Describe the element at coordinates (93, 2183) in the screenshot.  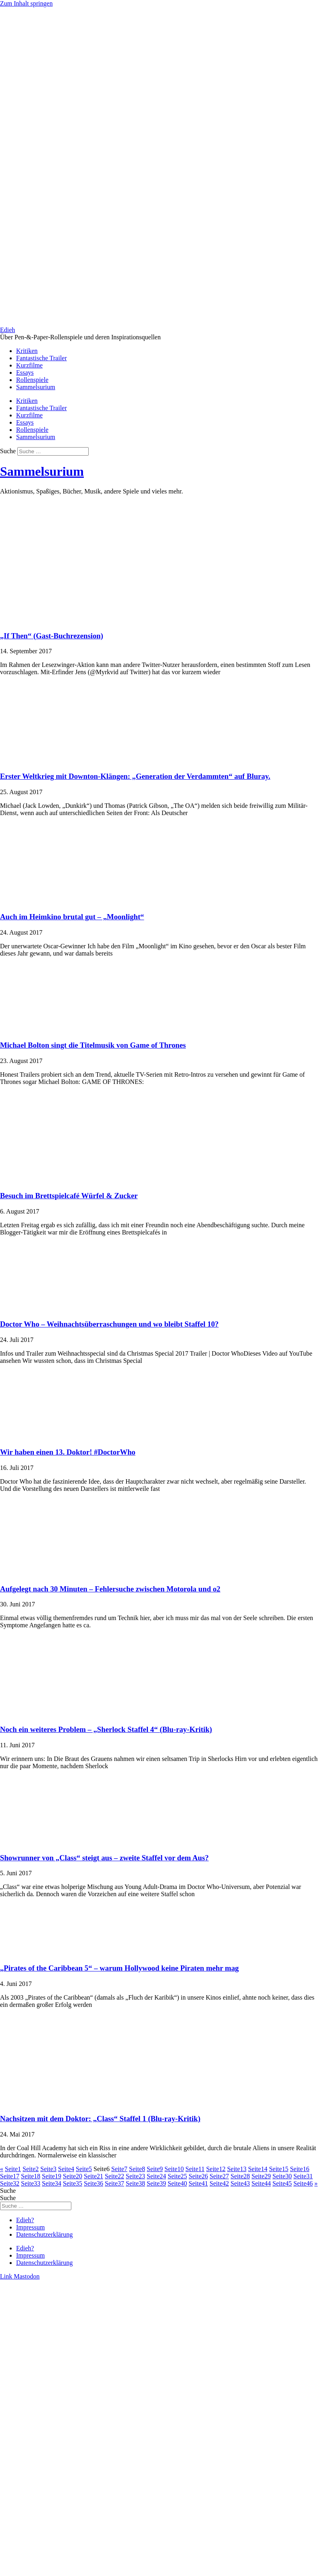
I see `36` at that location.